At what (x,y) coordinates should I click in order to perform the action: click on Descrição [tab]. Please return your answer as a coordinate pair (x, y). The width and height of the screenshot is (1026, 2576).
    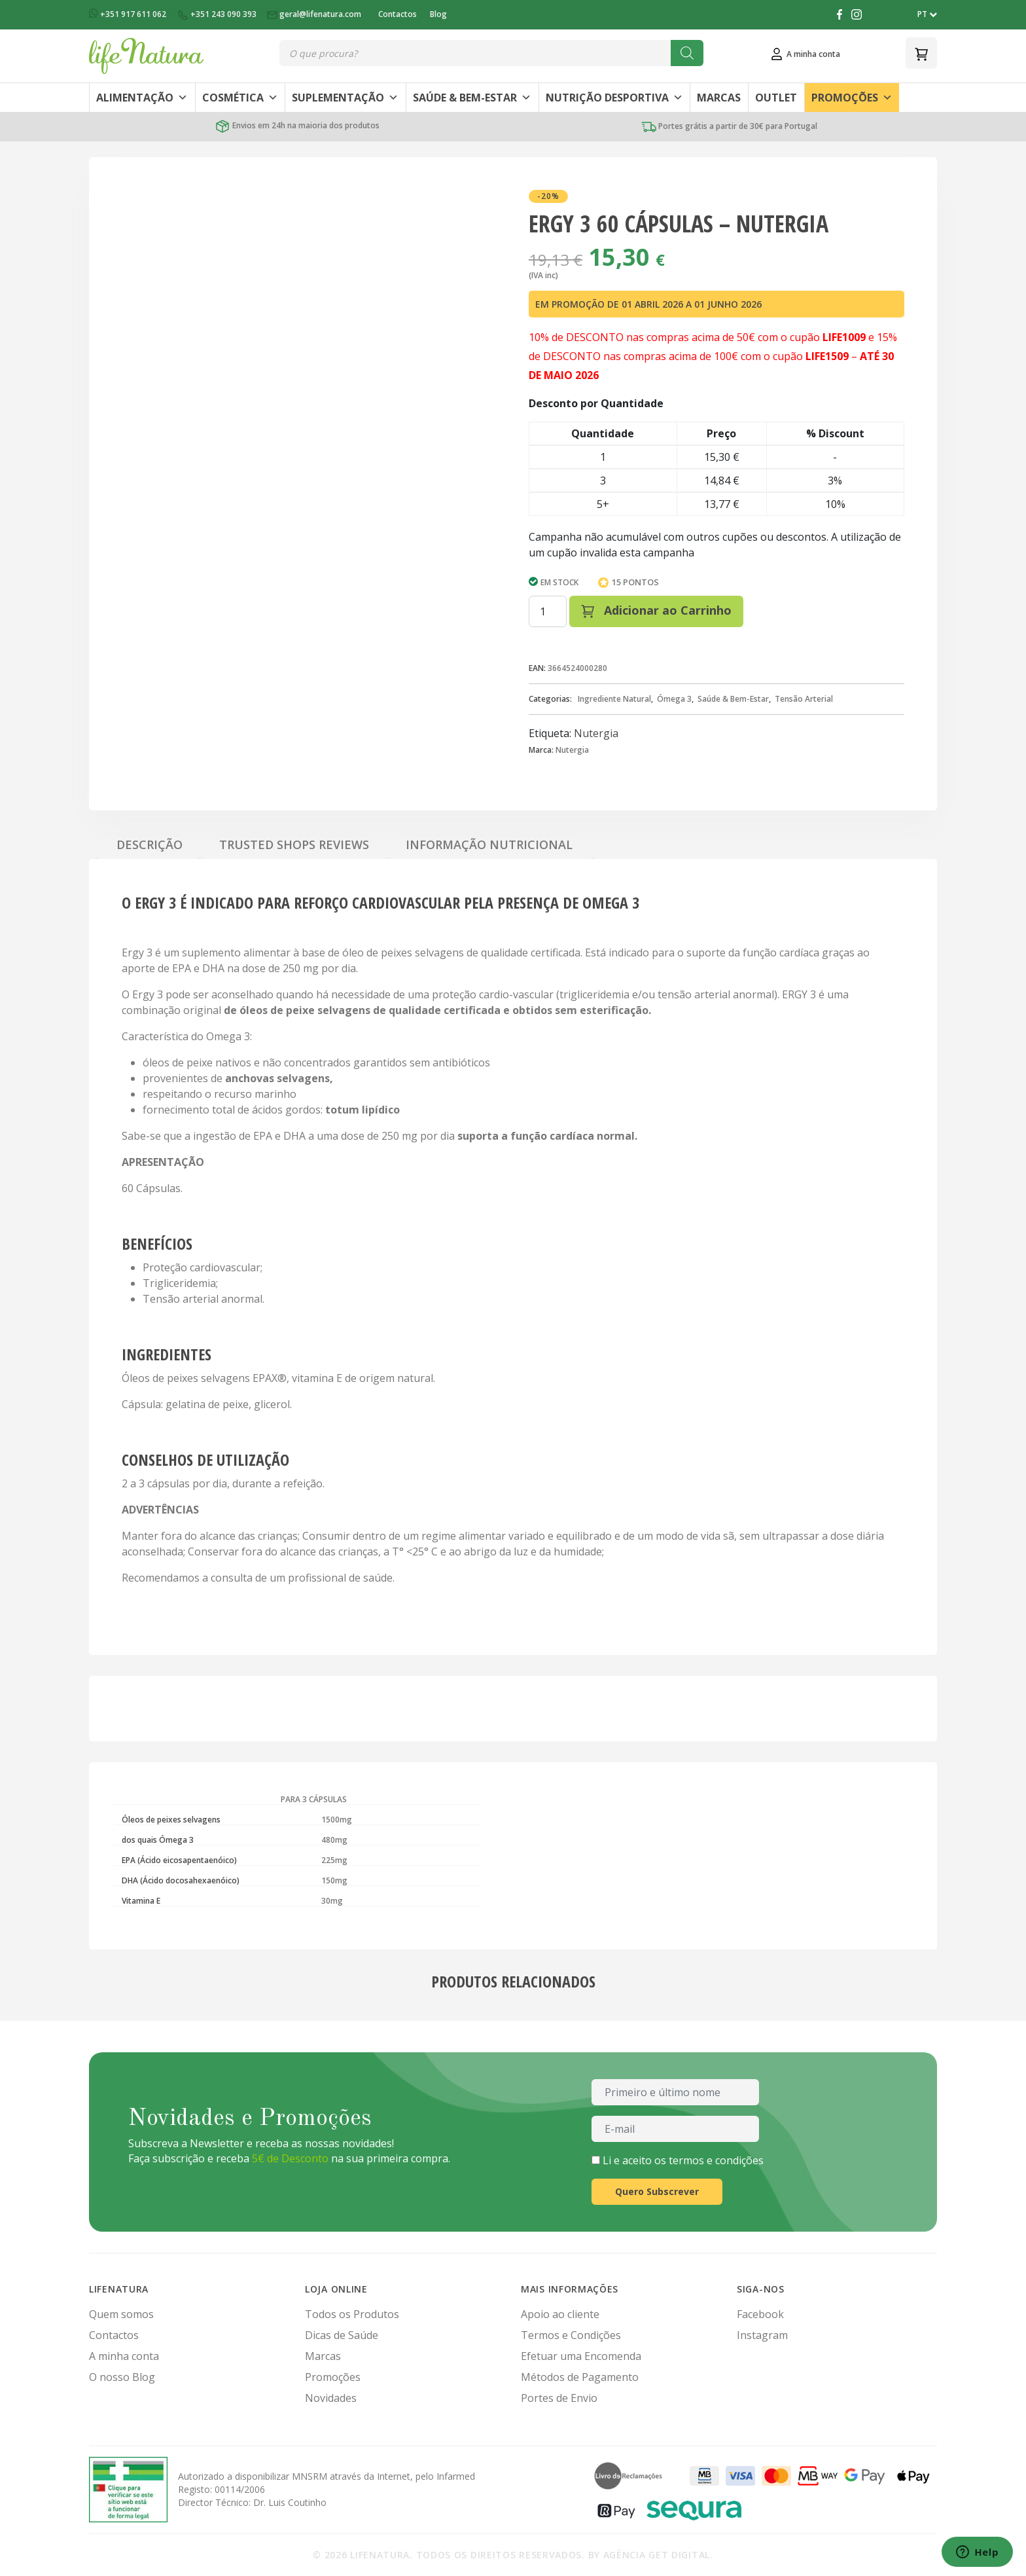
    Looking at the image, I should click on (149, 844).